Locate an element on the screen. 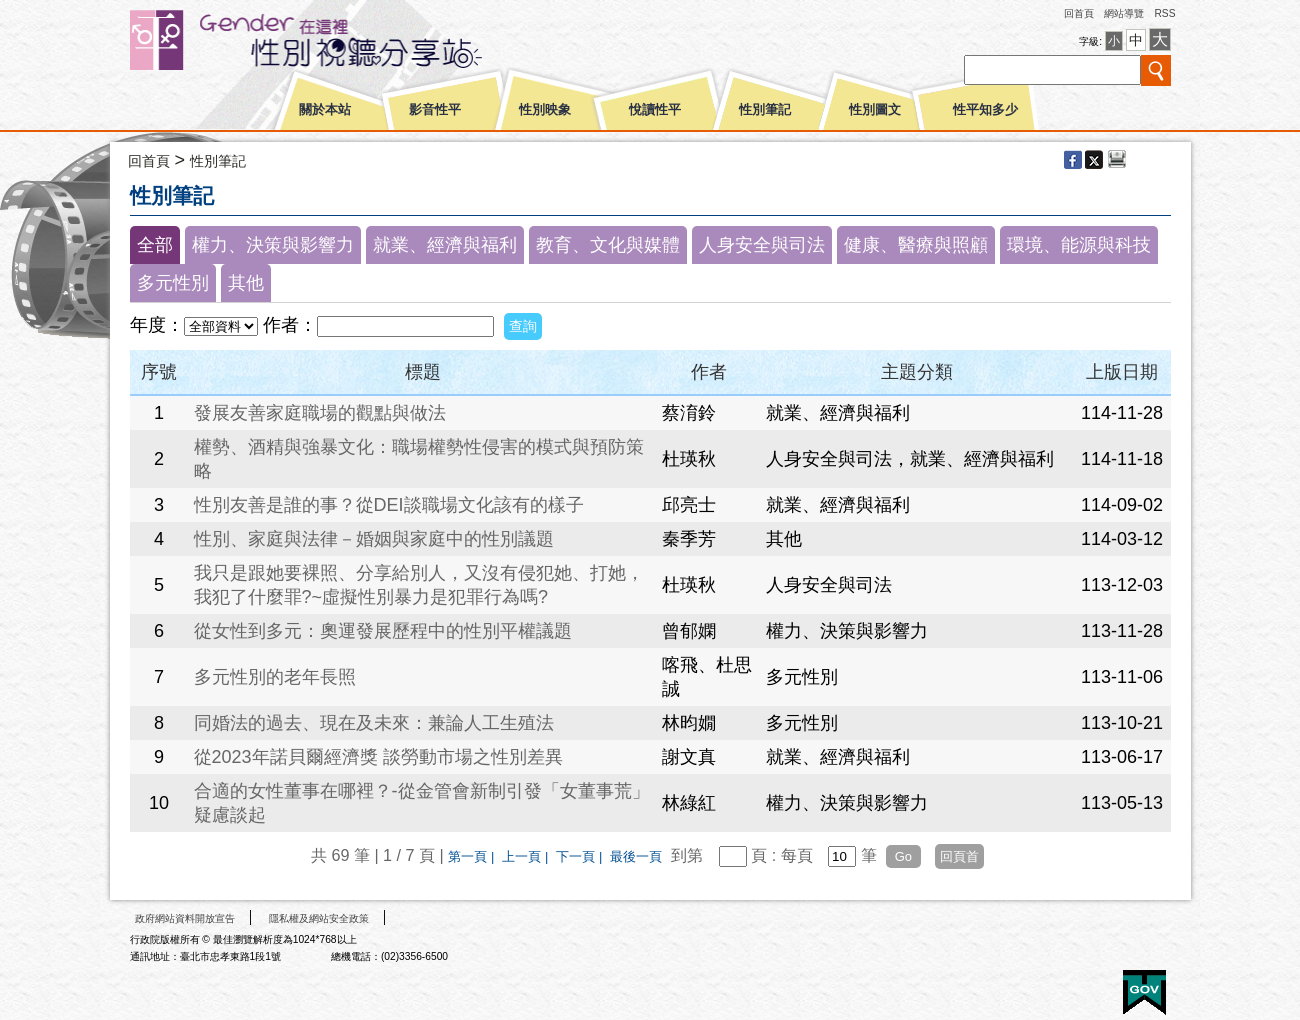 The image size is (1300, 1020). 發展友善家庭職場的觀點與做法 is located at coordinates (320, 413).